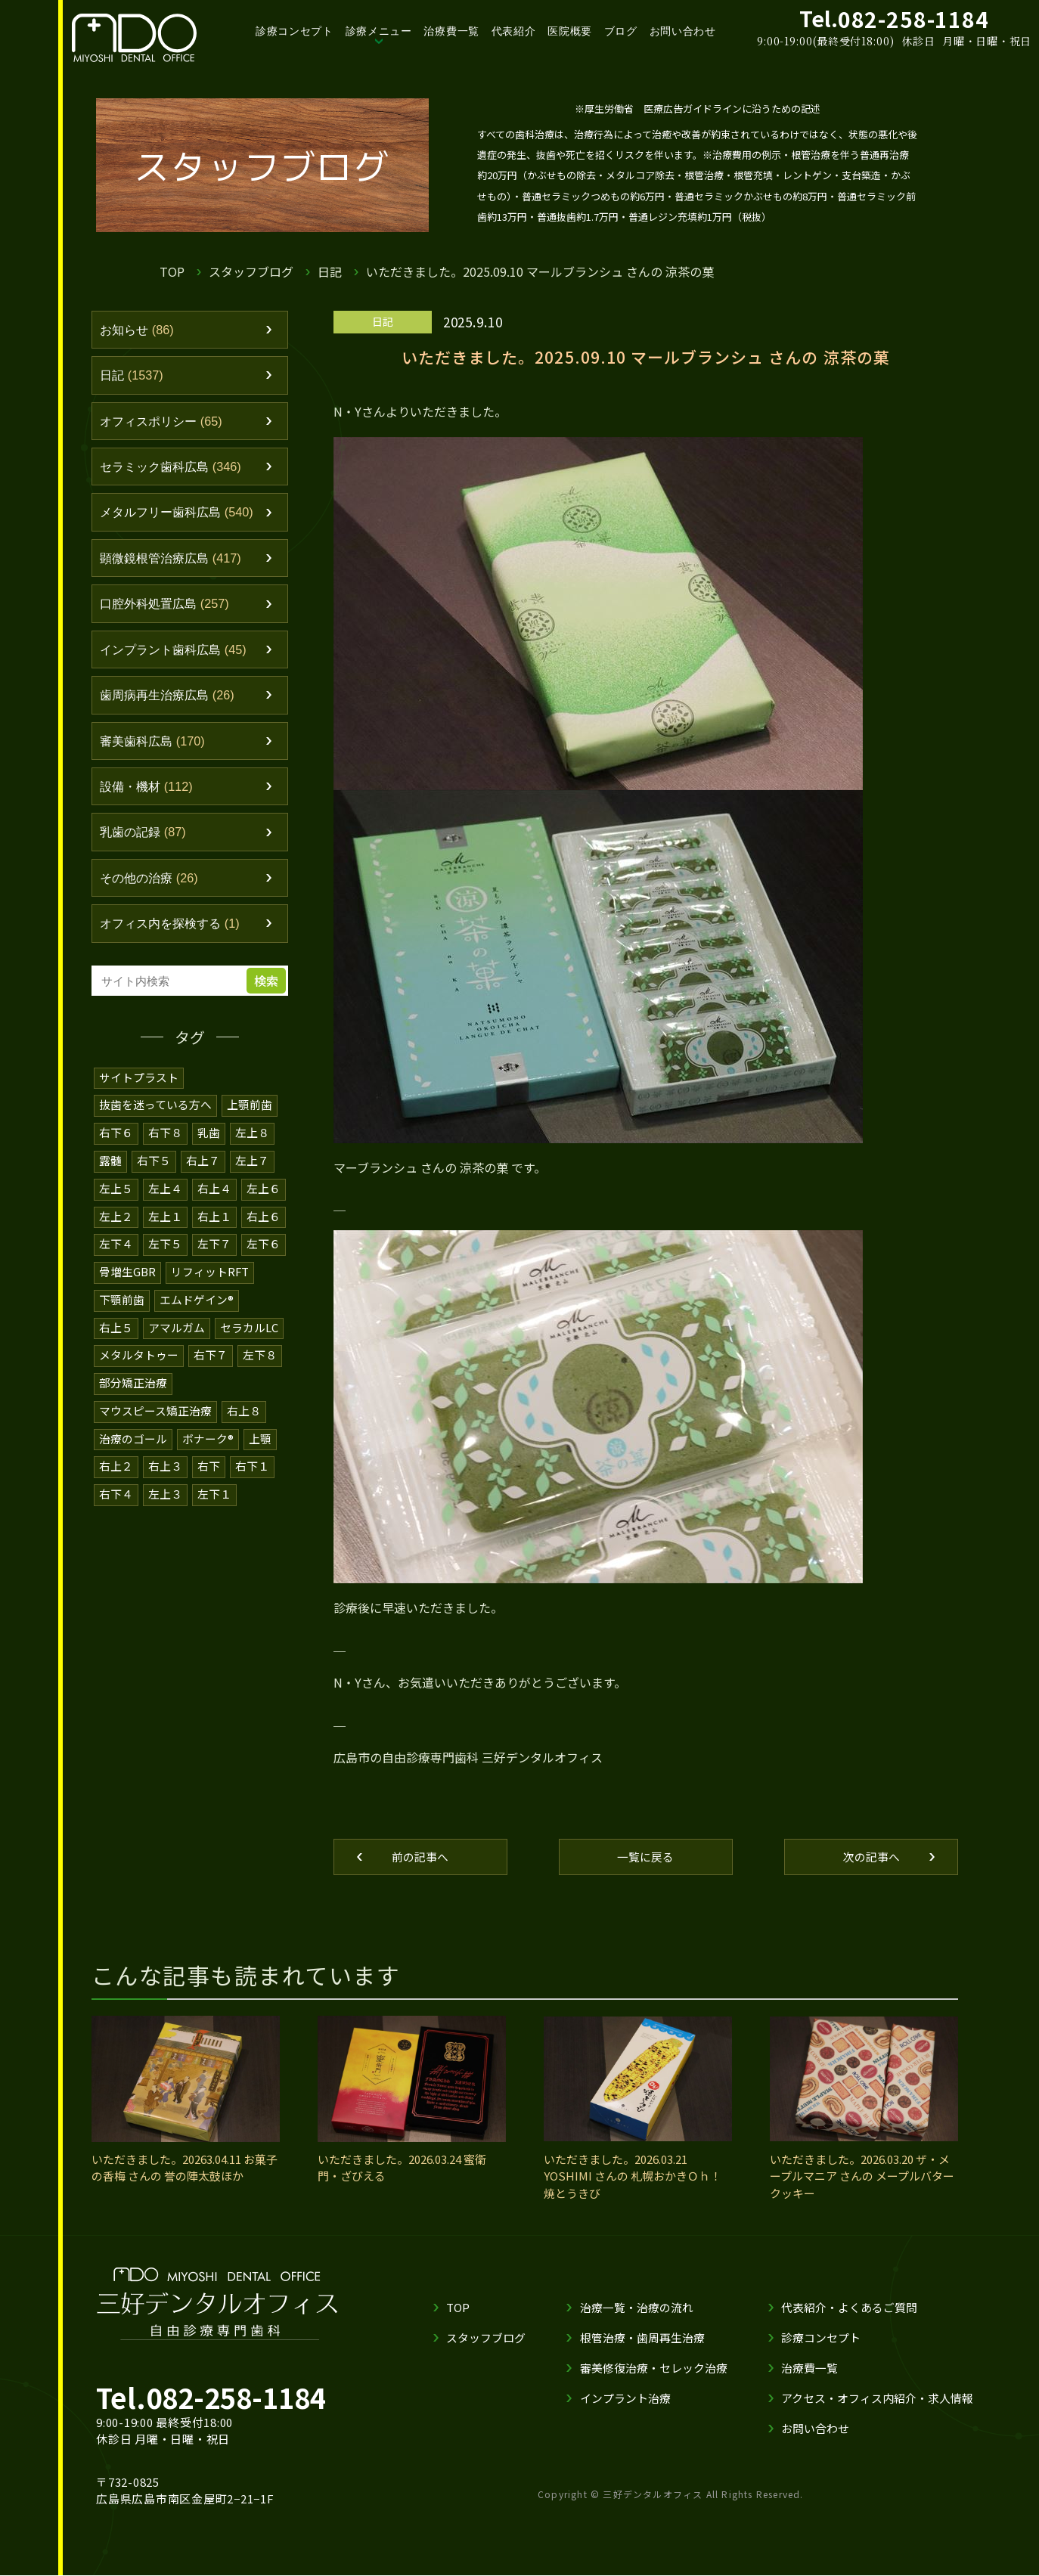 The image size is (1039, 2576). I want to click on 左下８, so click(260, 1361).